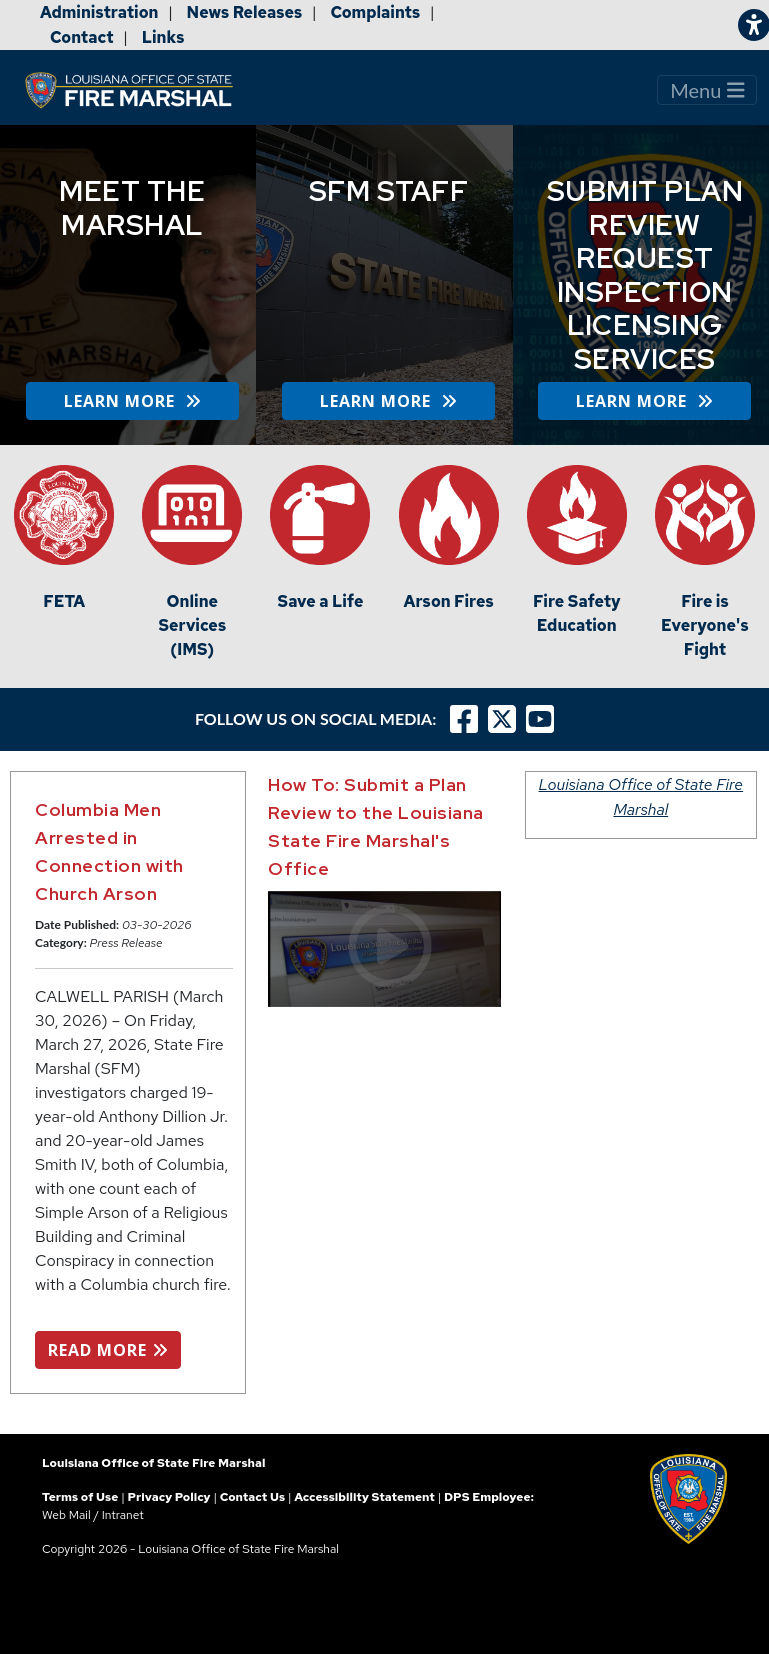  What do you see at coordinates (132, 401) in the screenshot?
I see `LEARN MORE [button]` at bounding box center [132, 401].